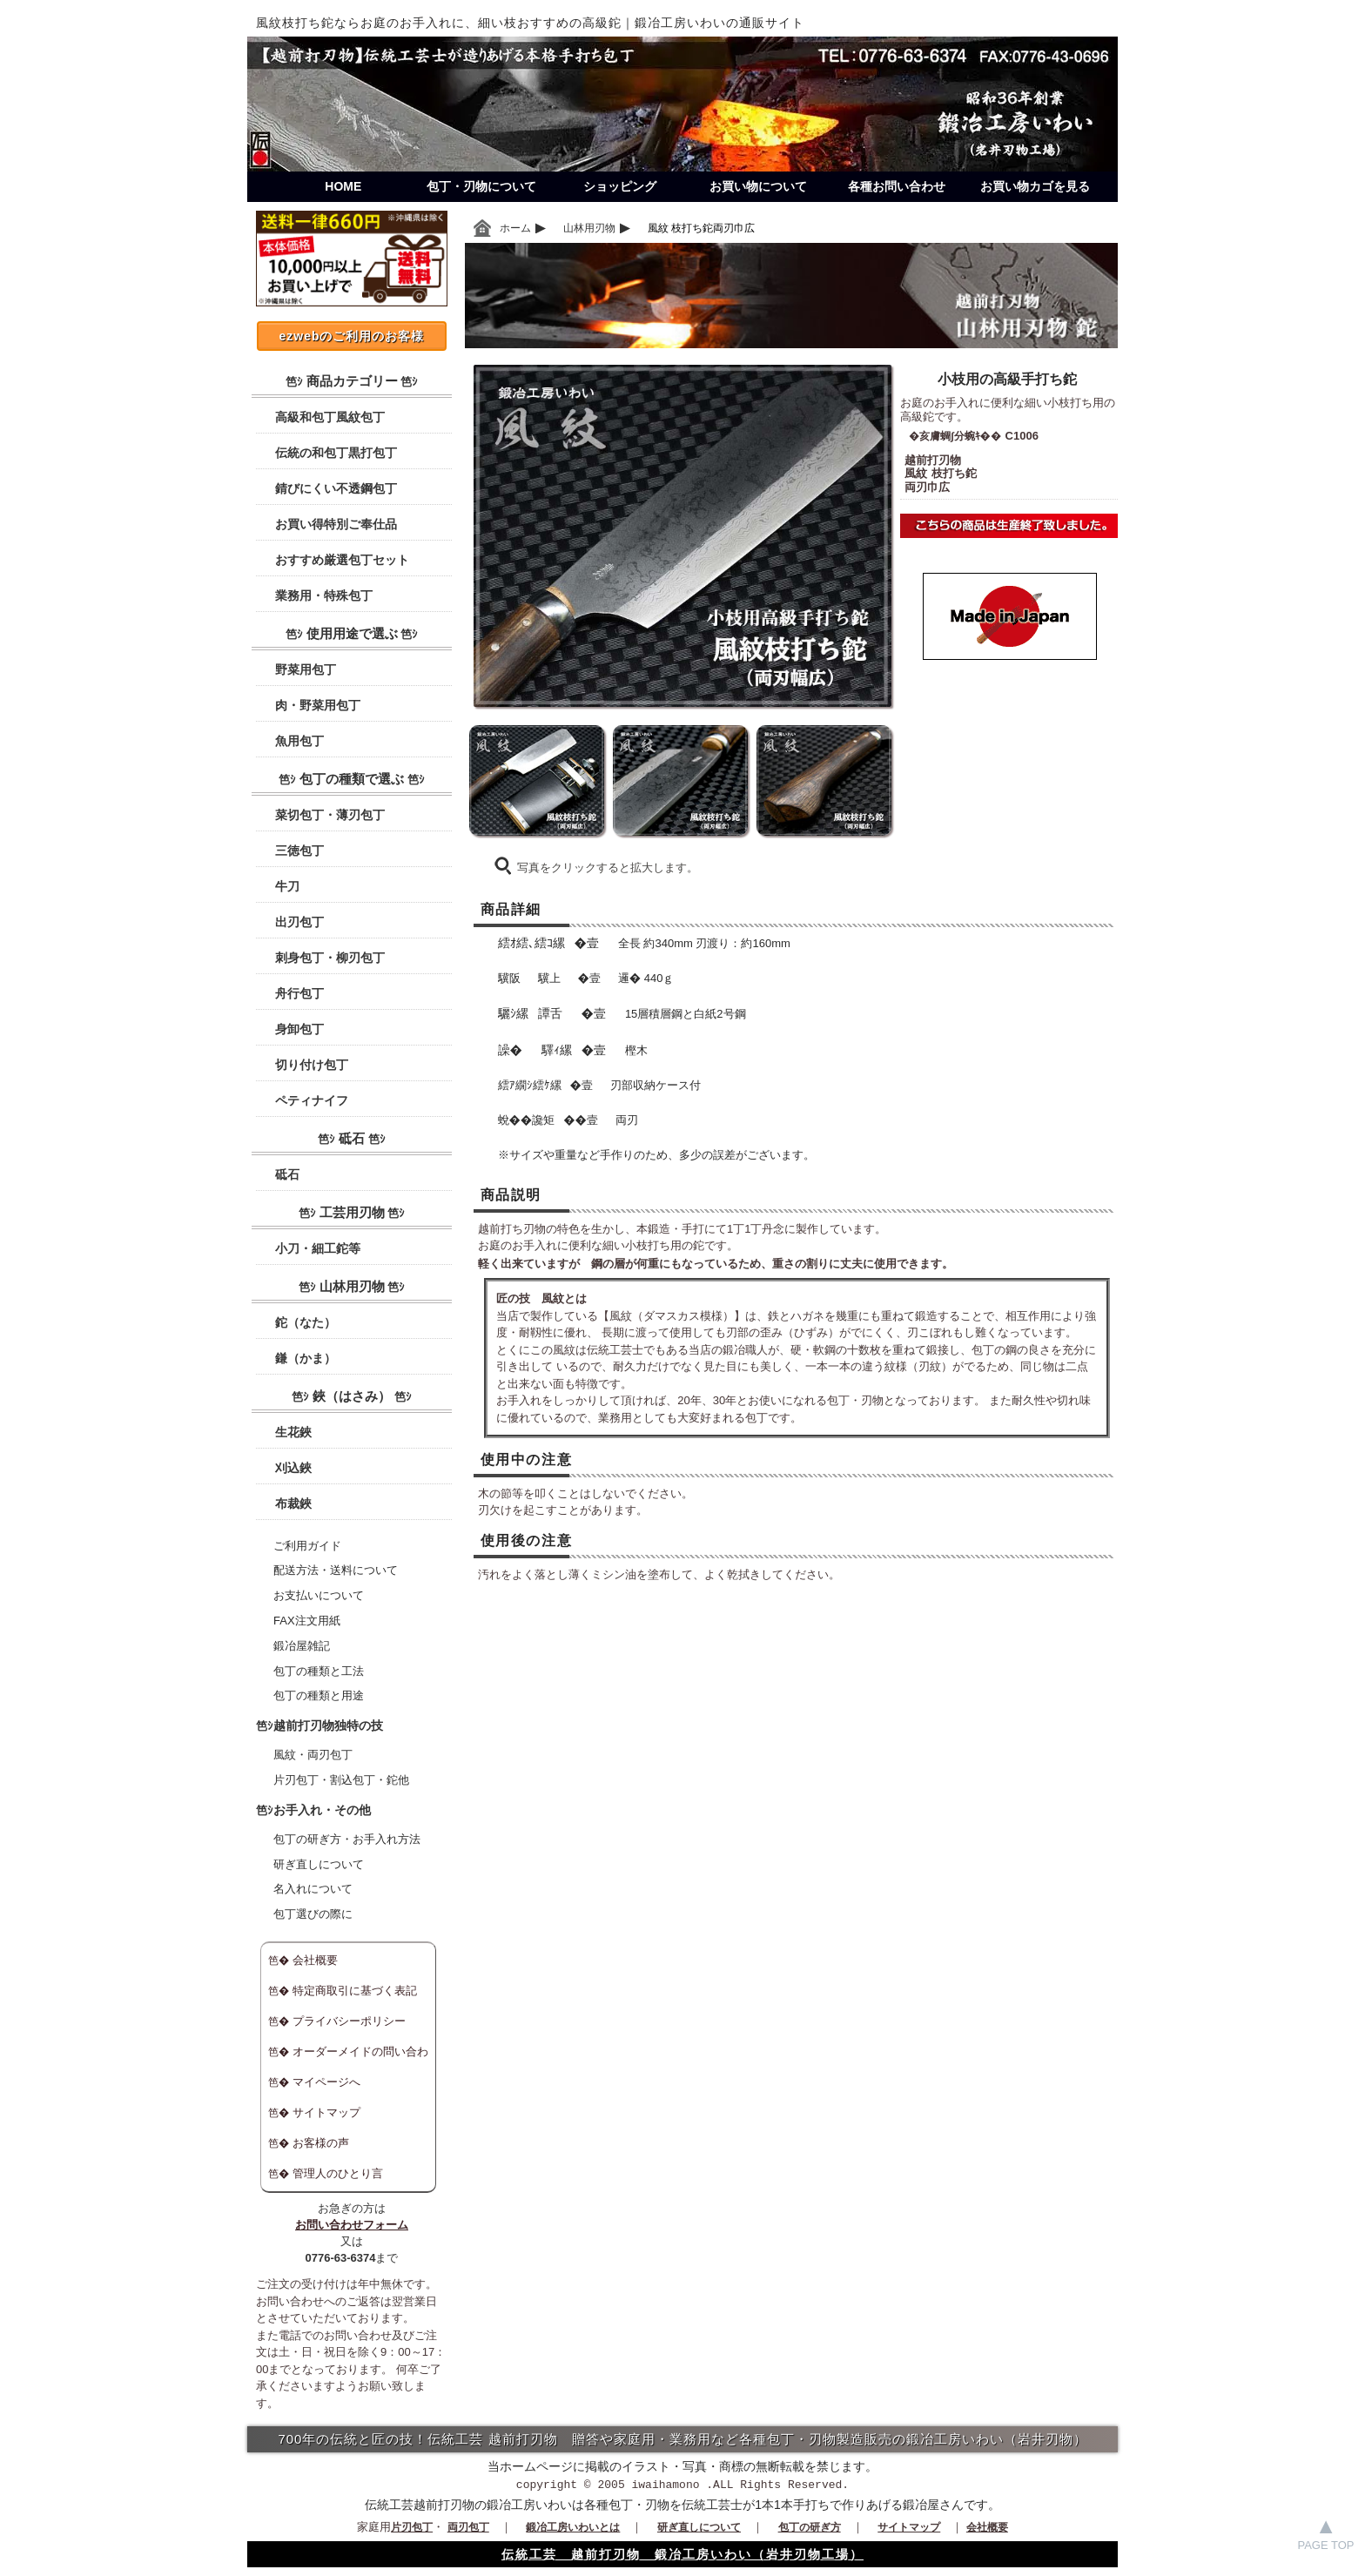 This screenshot has height=2576, width=1365. What do you see at coordinates (330, 958) in the screenshot?
I see `刺身包丁・柳刃包丁` at bounding box center [330, 958].